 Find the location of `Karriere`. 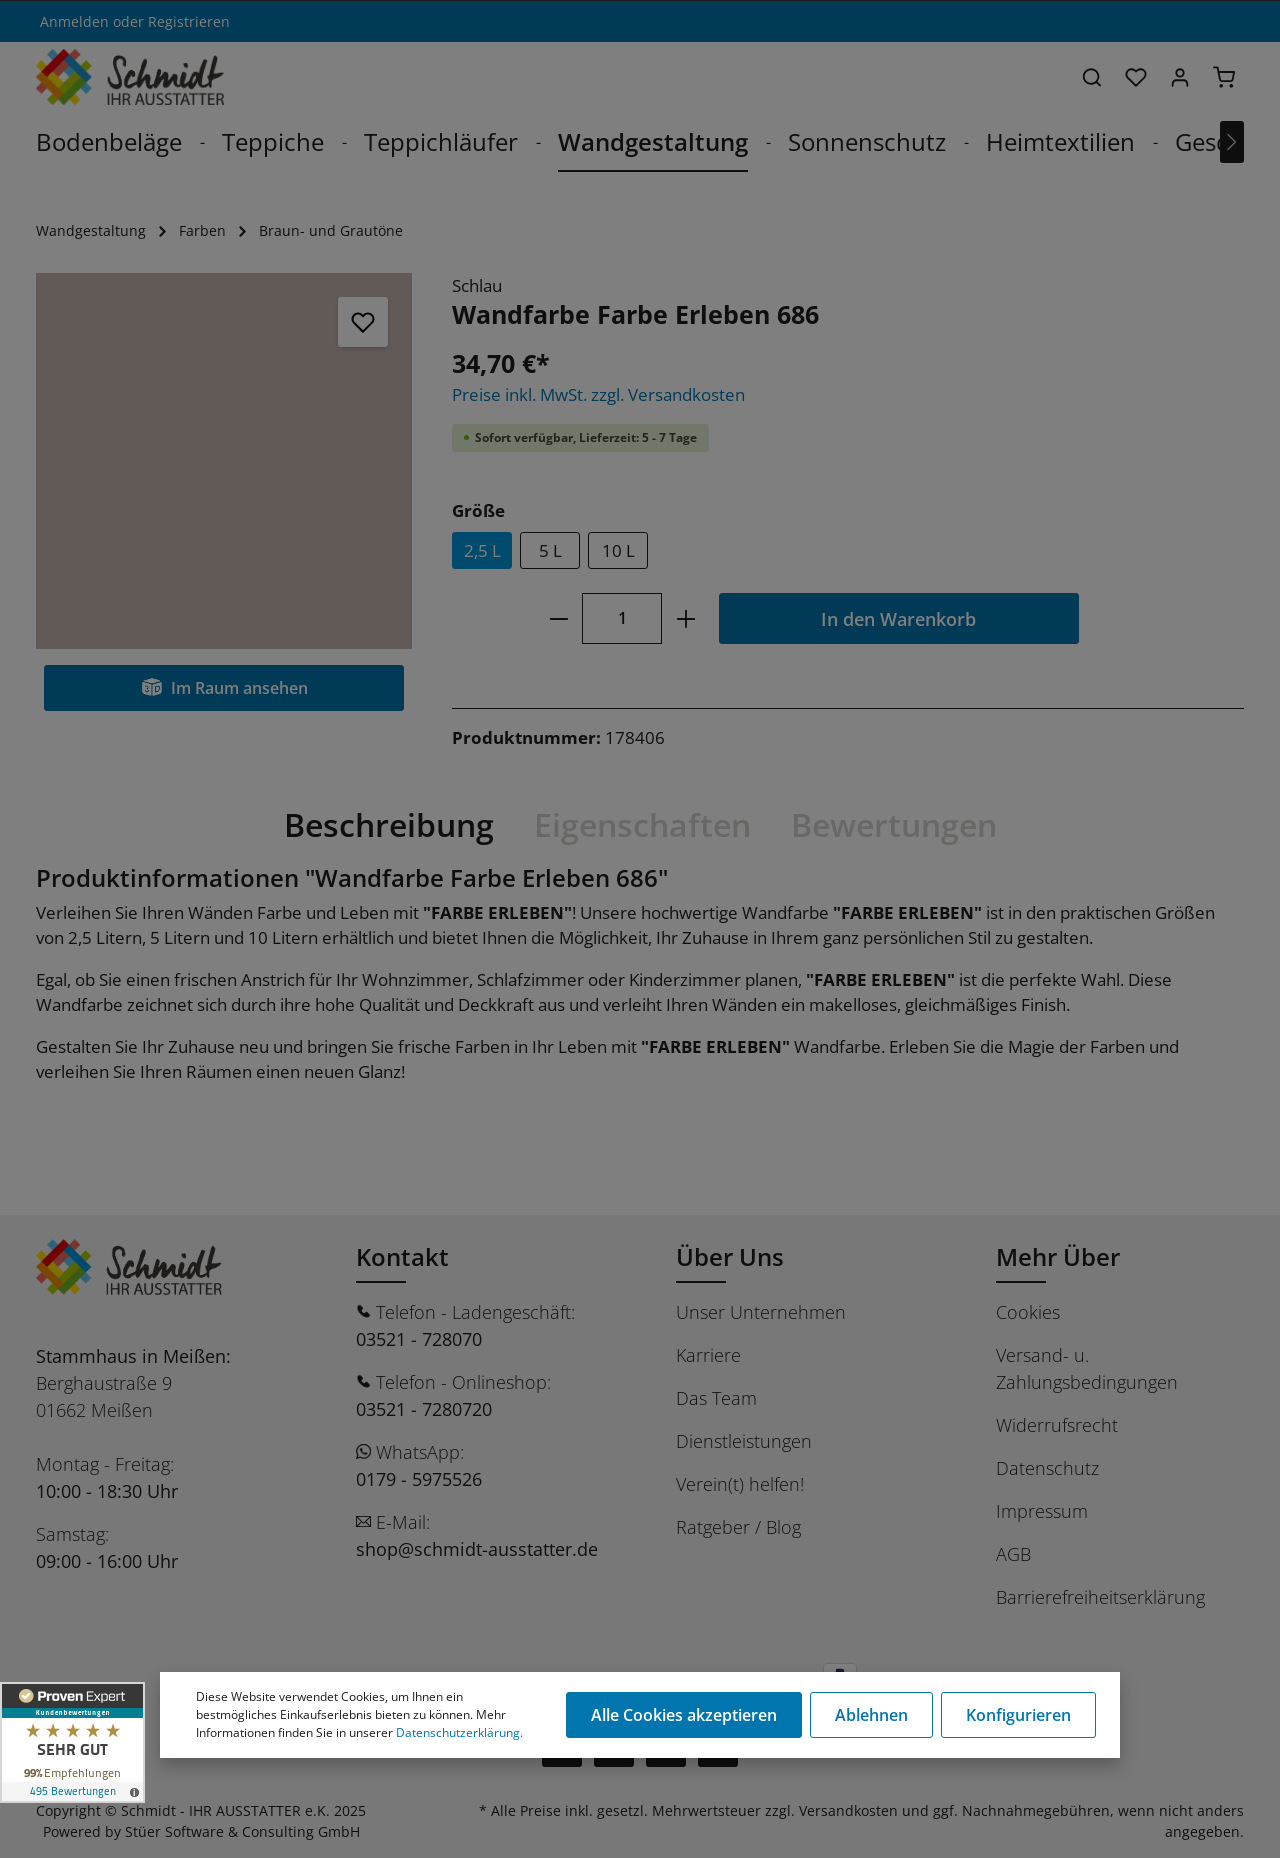

Karriere is located at coordinates (708, 1355).